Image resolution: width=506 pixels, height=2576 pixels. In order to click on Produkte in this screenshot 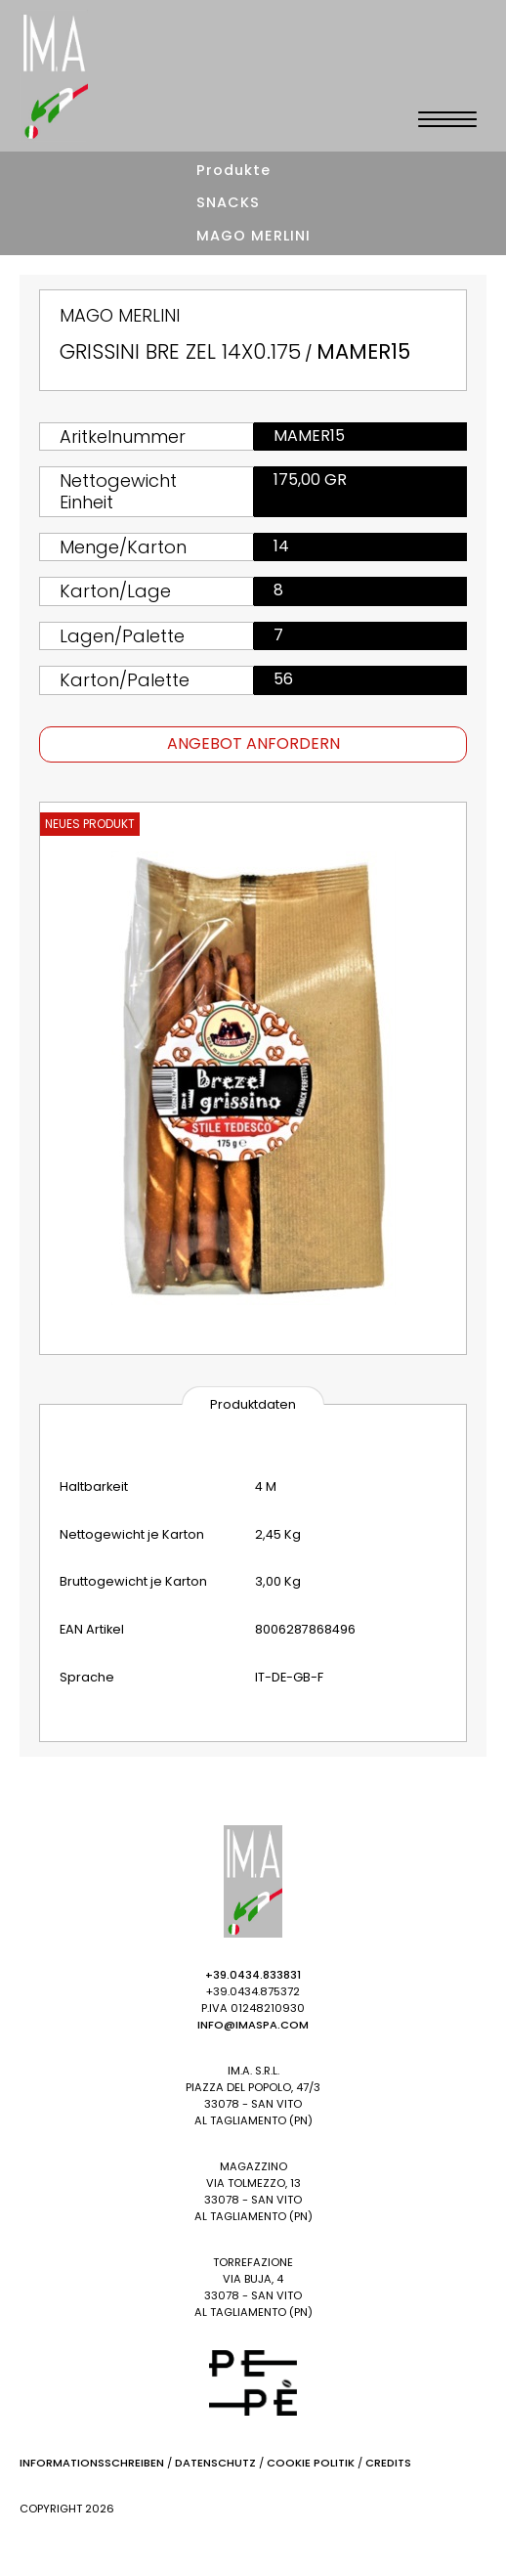, I will do `click(233, 170)`.